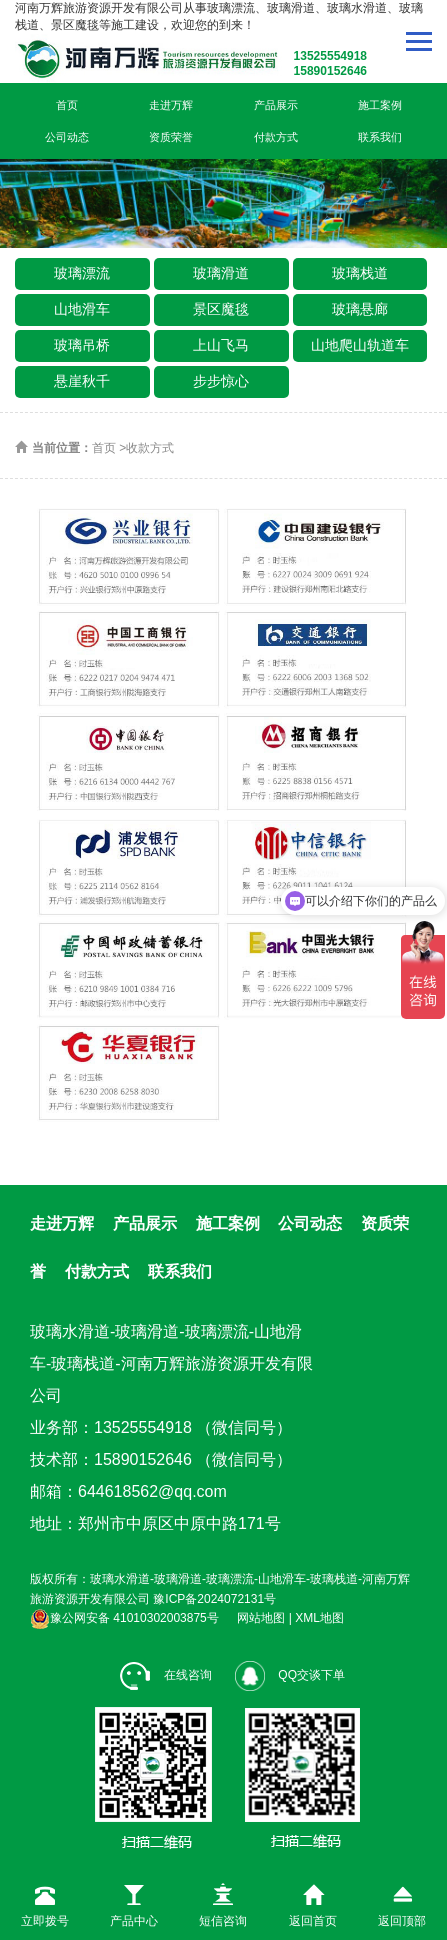 The height and width of the screenshot is (1940, 447). Describe the element at coordinates (319, 1618) in the screenshot. I see `XML地图` at that location.